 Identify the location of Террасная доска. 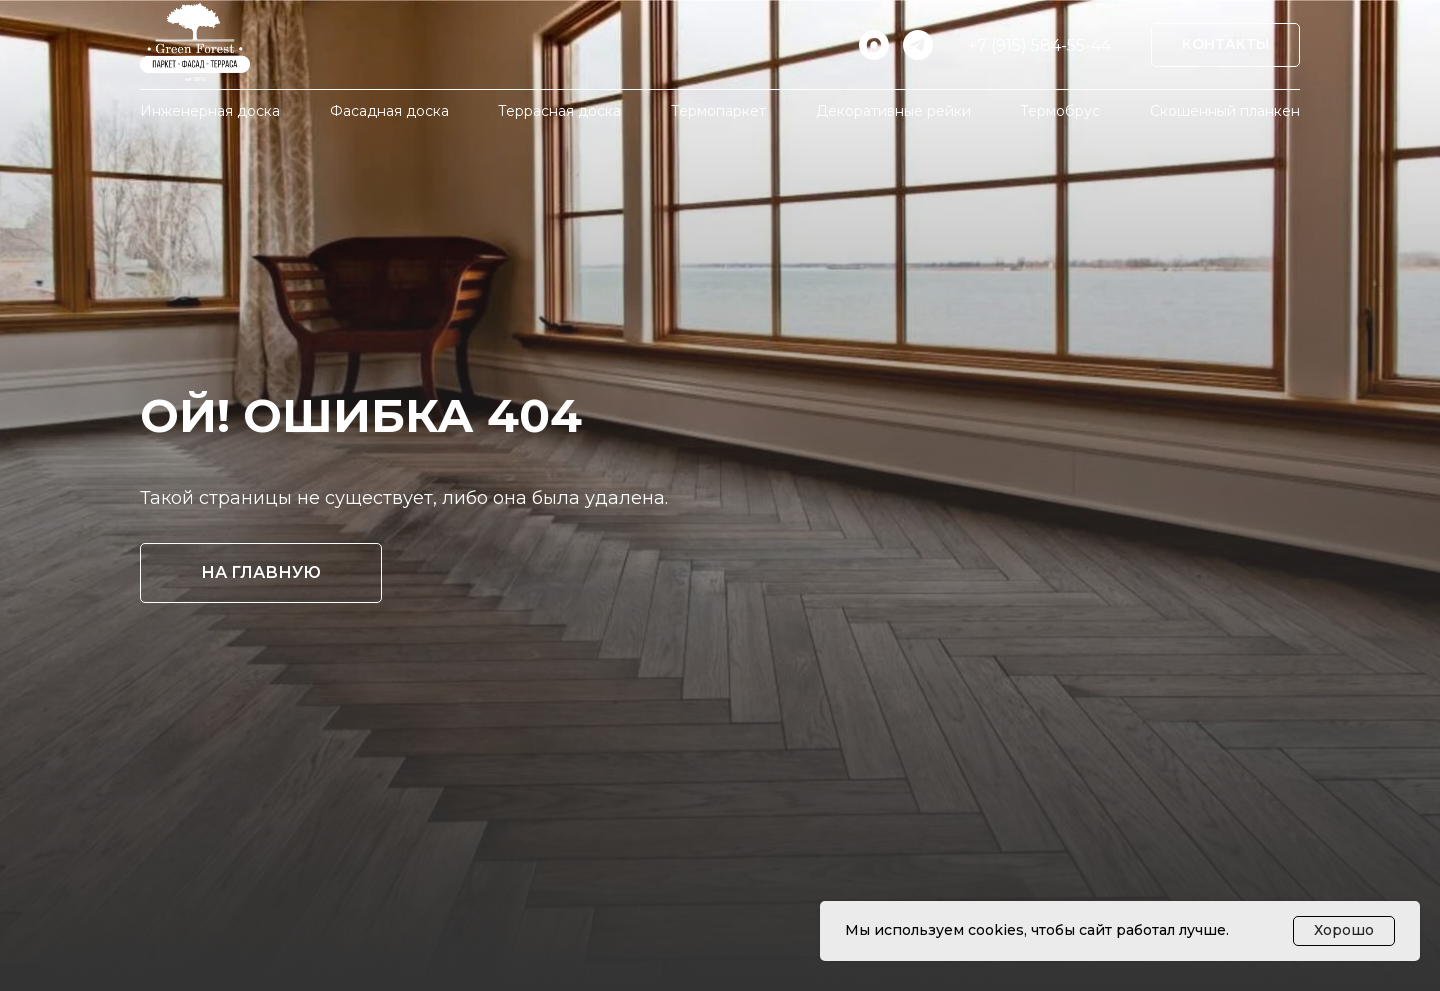
(559, 111).